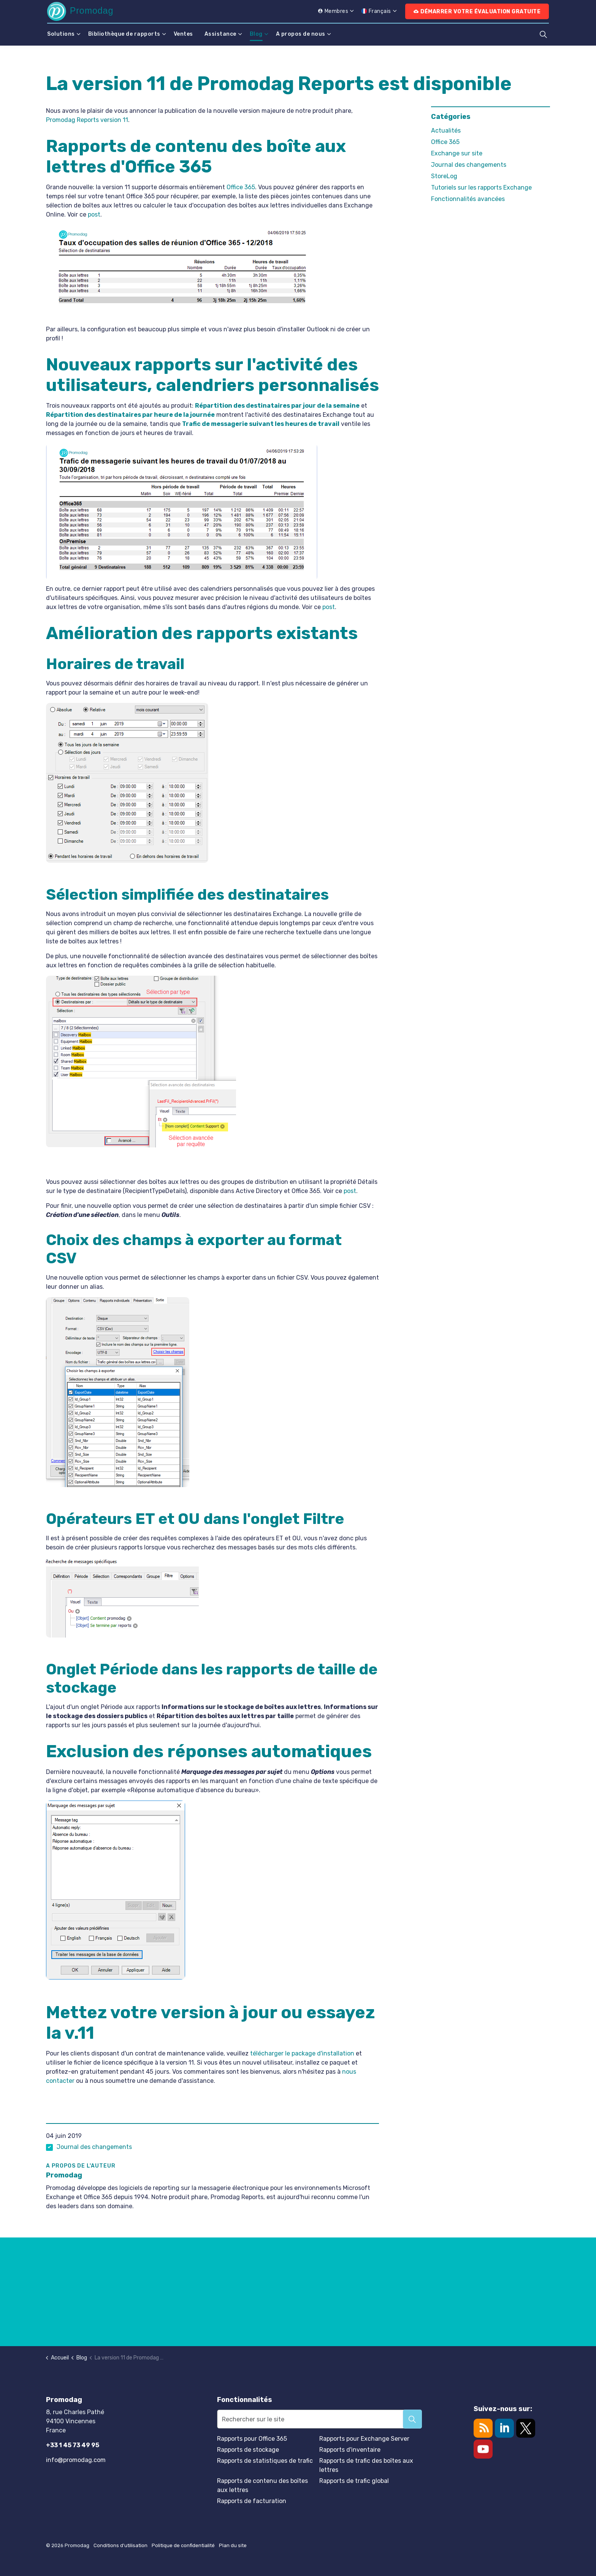 The image size is (596, 2576). Describe the element at coordinates (233, 2545) in the screenshot. I see `Plan du site` at that location.